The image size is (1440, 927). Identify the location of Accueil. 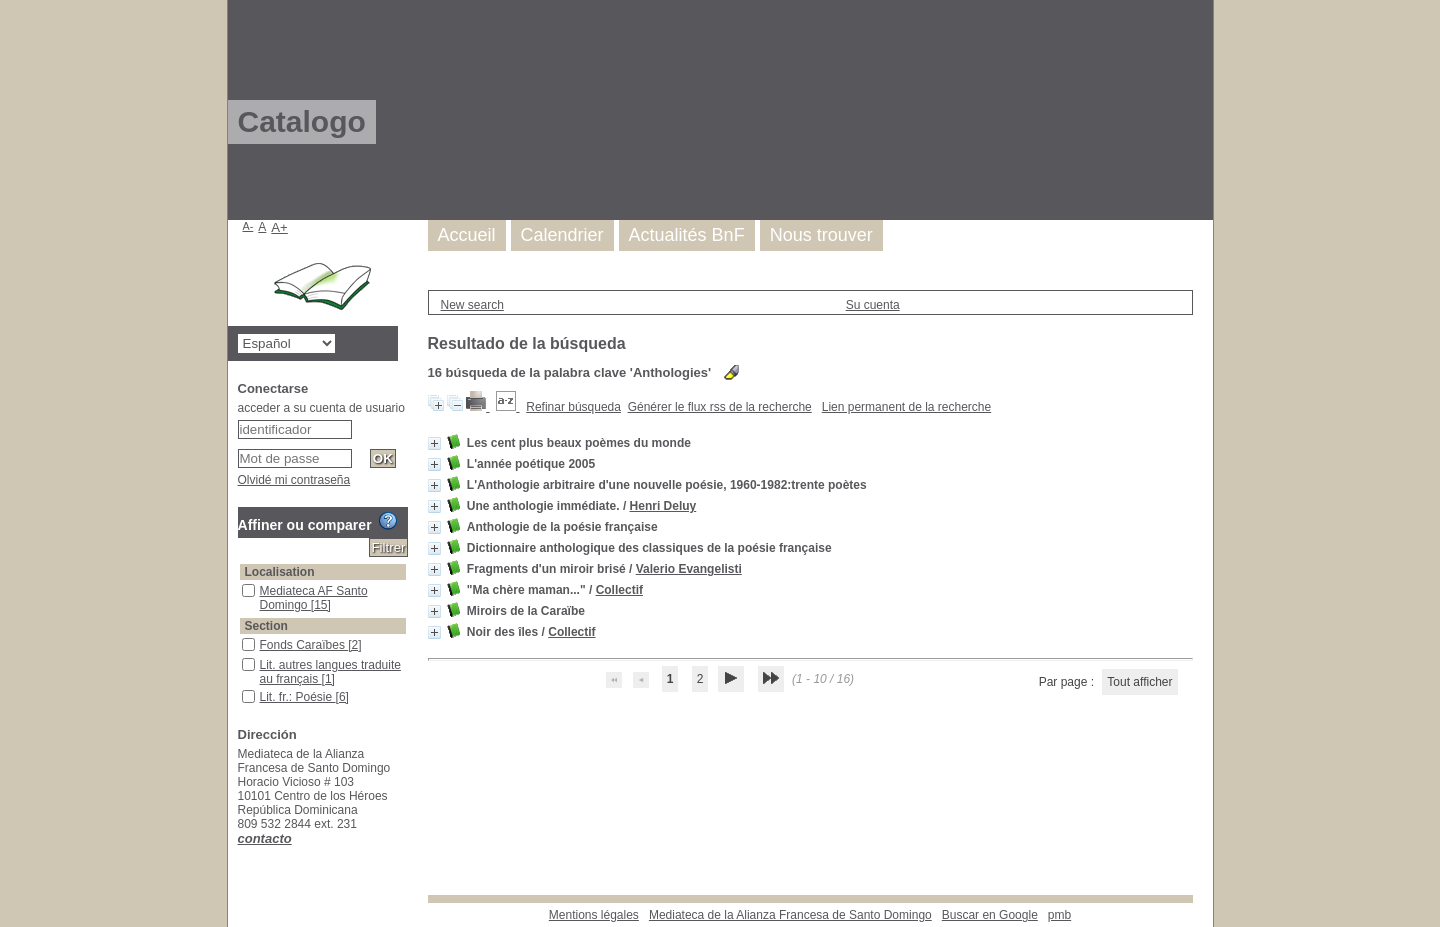
(467, 235).